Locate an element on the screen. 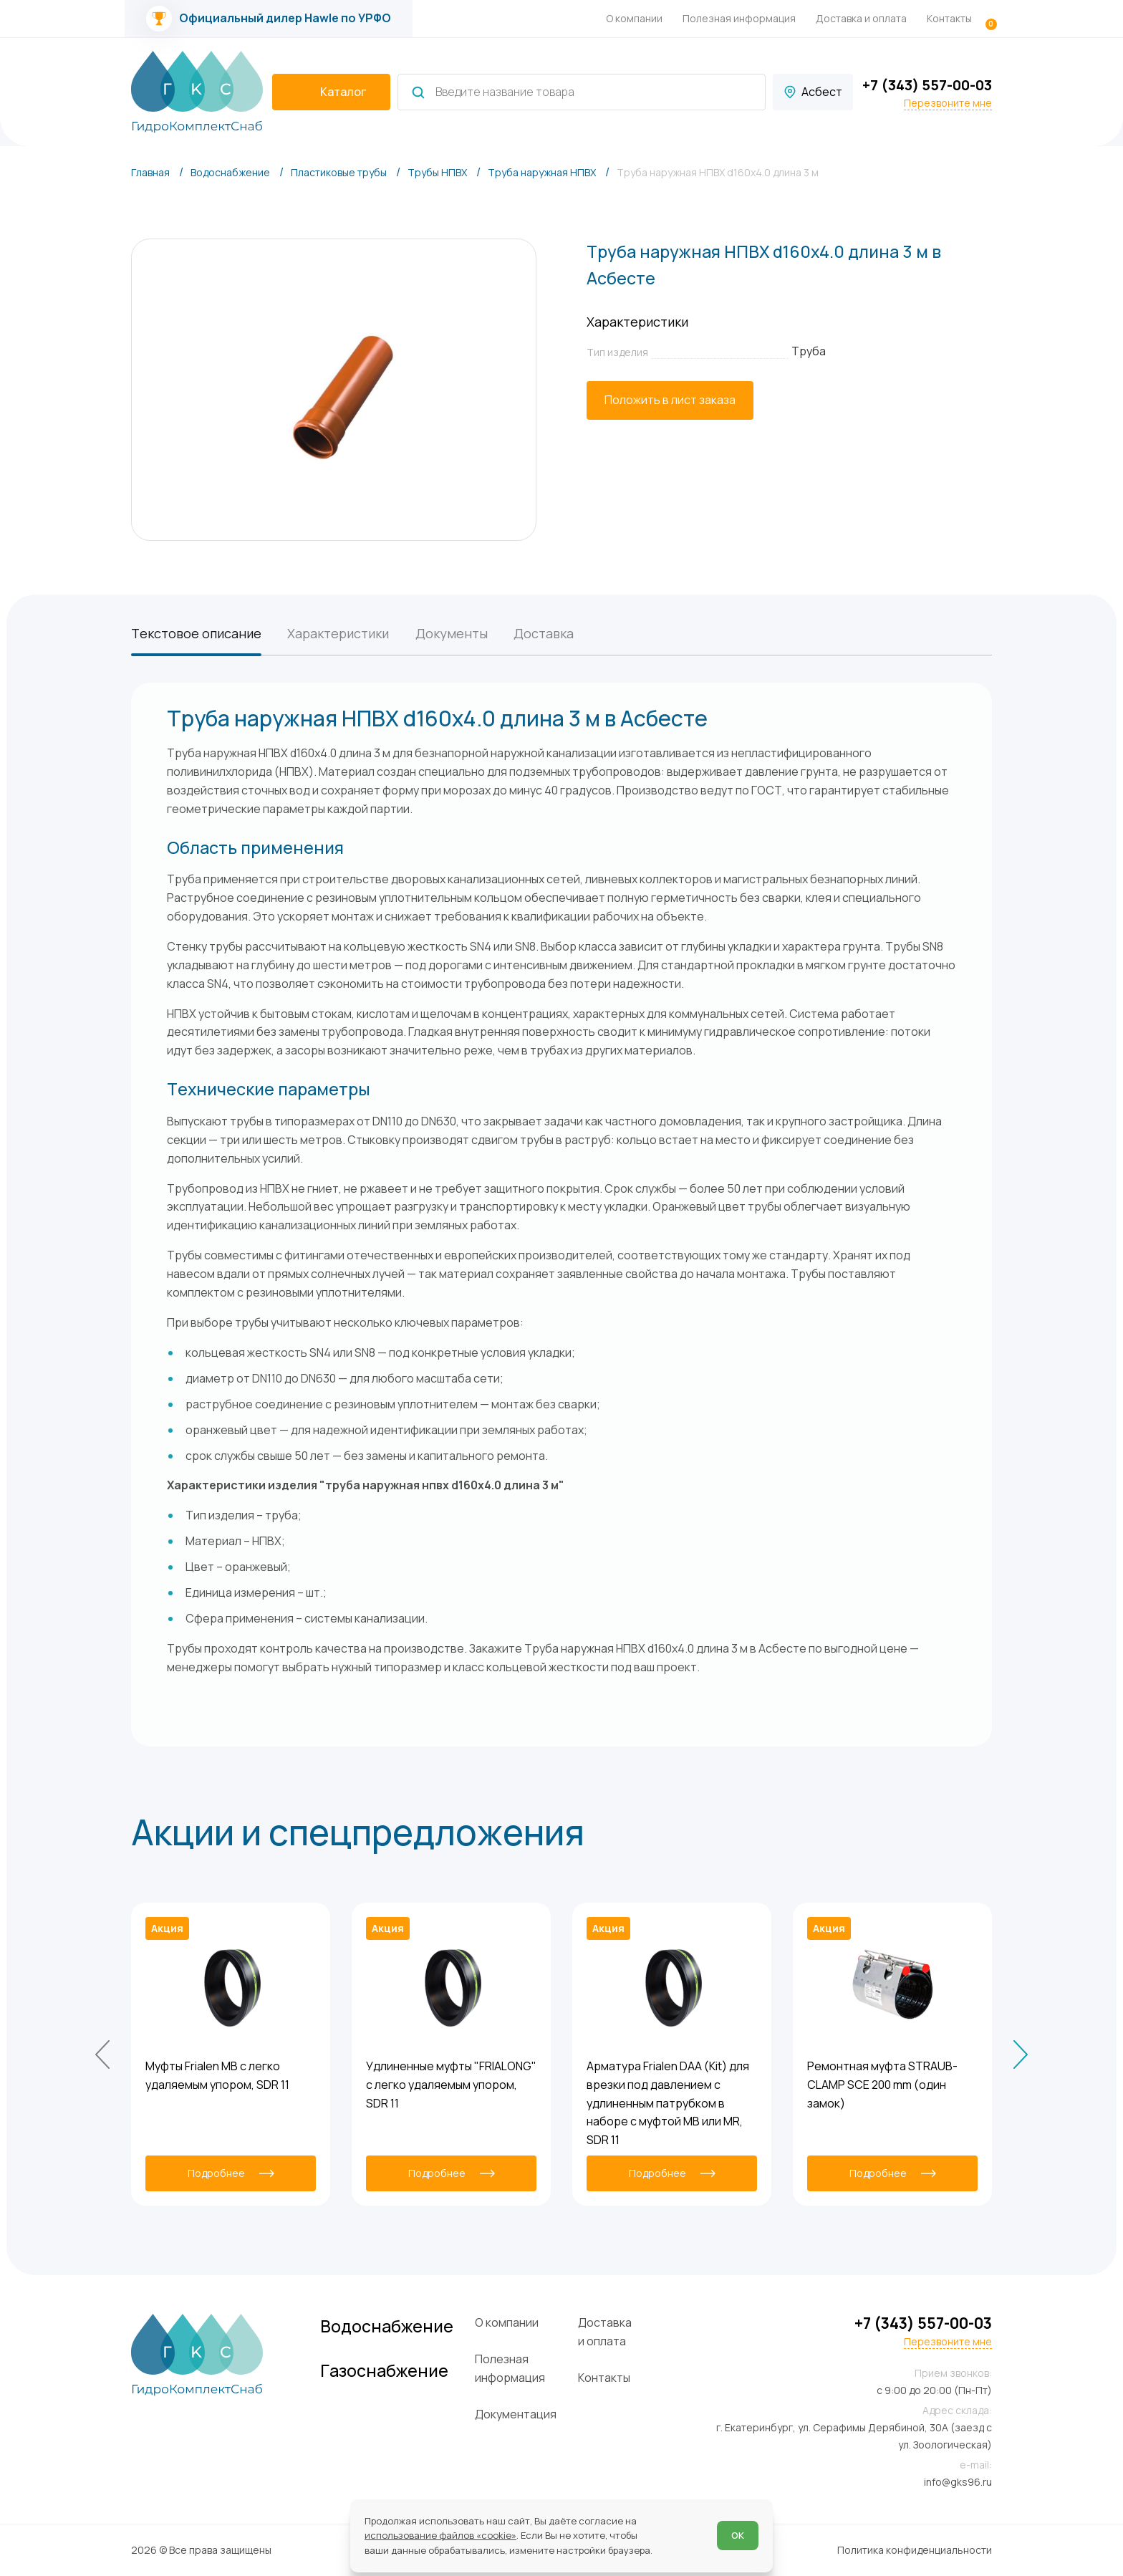 This screenshot has height=2576, width=1123. Ремонтная муфта STRAUB-CLAMP SCE 200 mm (один замок) is located at coordinates (882, 2084).